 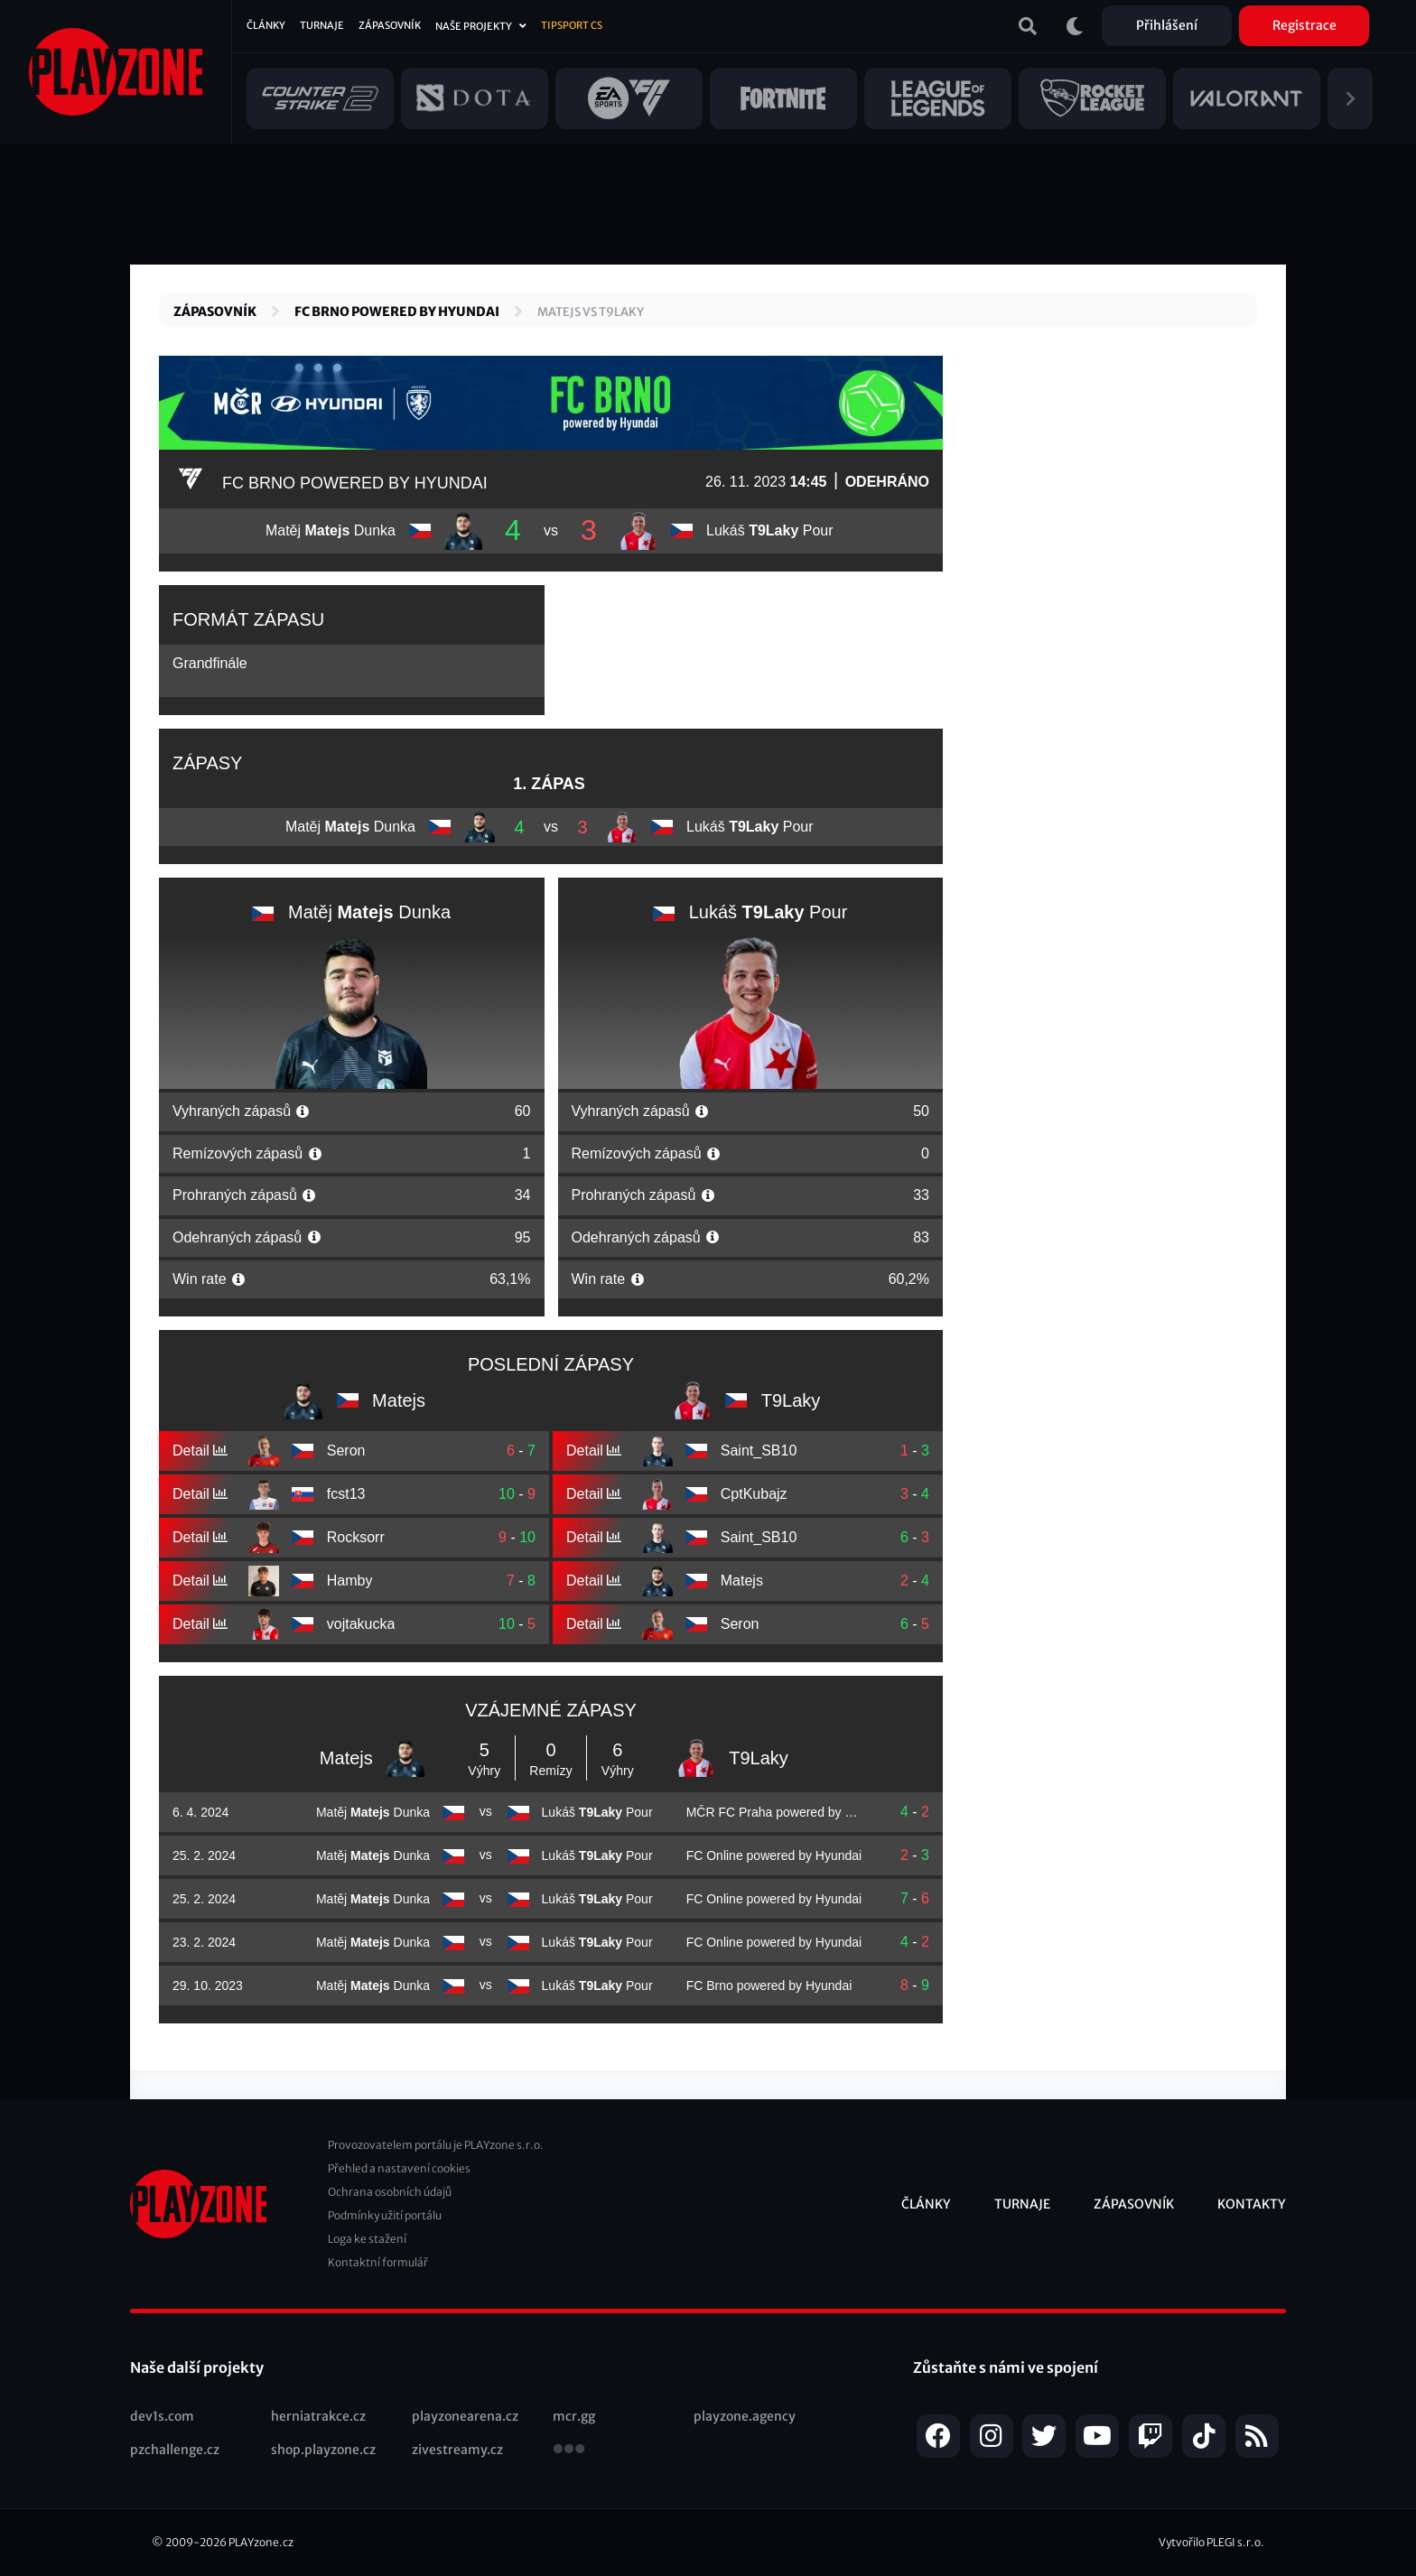 What do you see at coordinates (322, 25) in the screenshot?
I see `Turnaje` at bounding box center [322, 25].